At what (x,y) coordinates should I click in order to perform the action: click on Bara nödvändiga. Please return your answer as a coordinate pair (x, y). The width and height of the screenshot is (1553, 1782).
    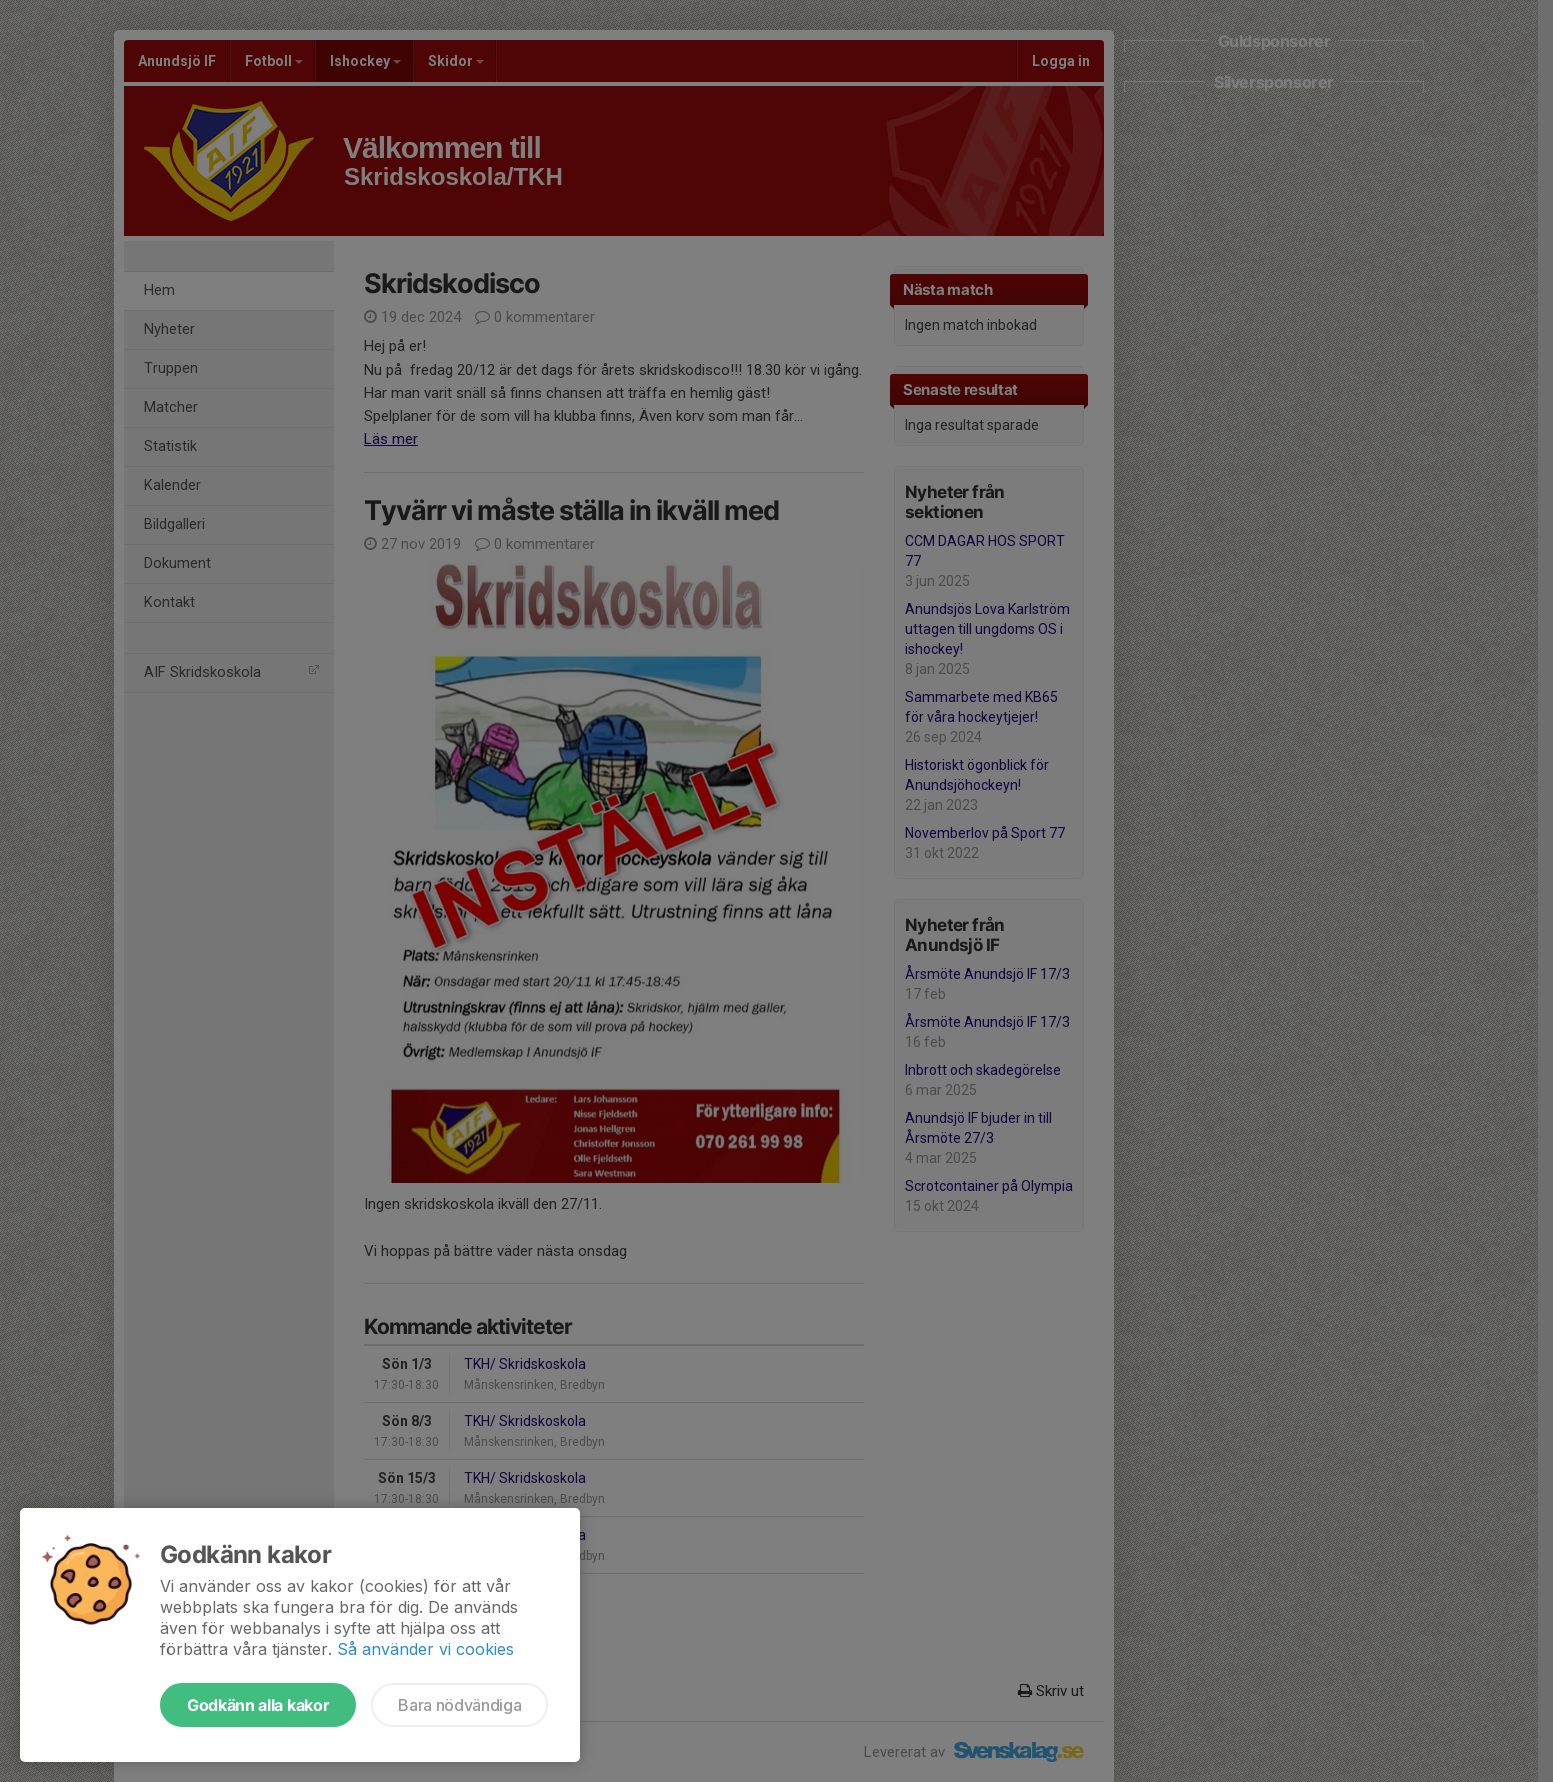
    Looking at the image, I should click on (459, 1705).